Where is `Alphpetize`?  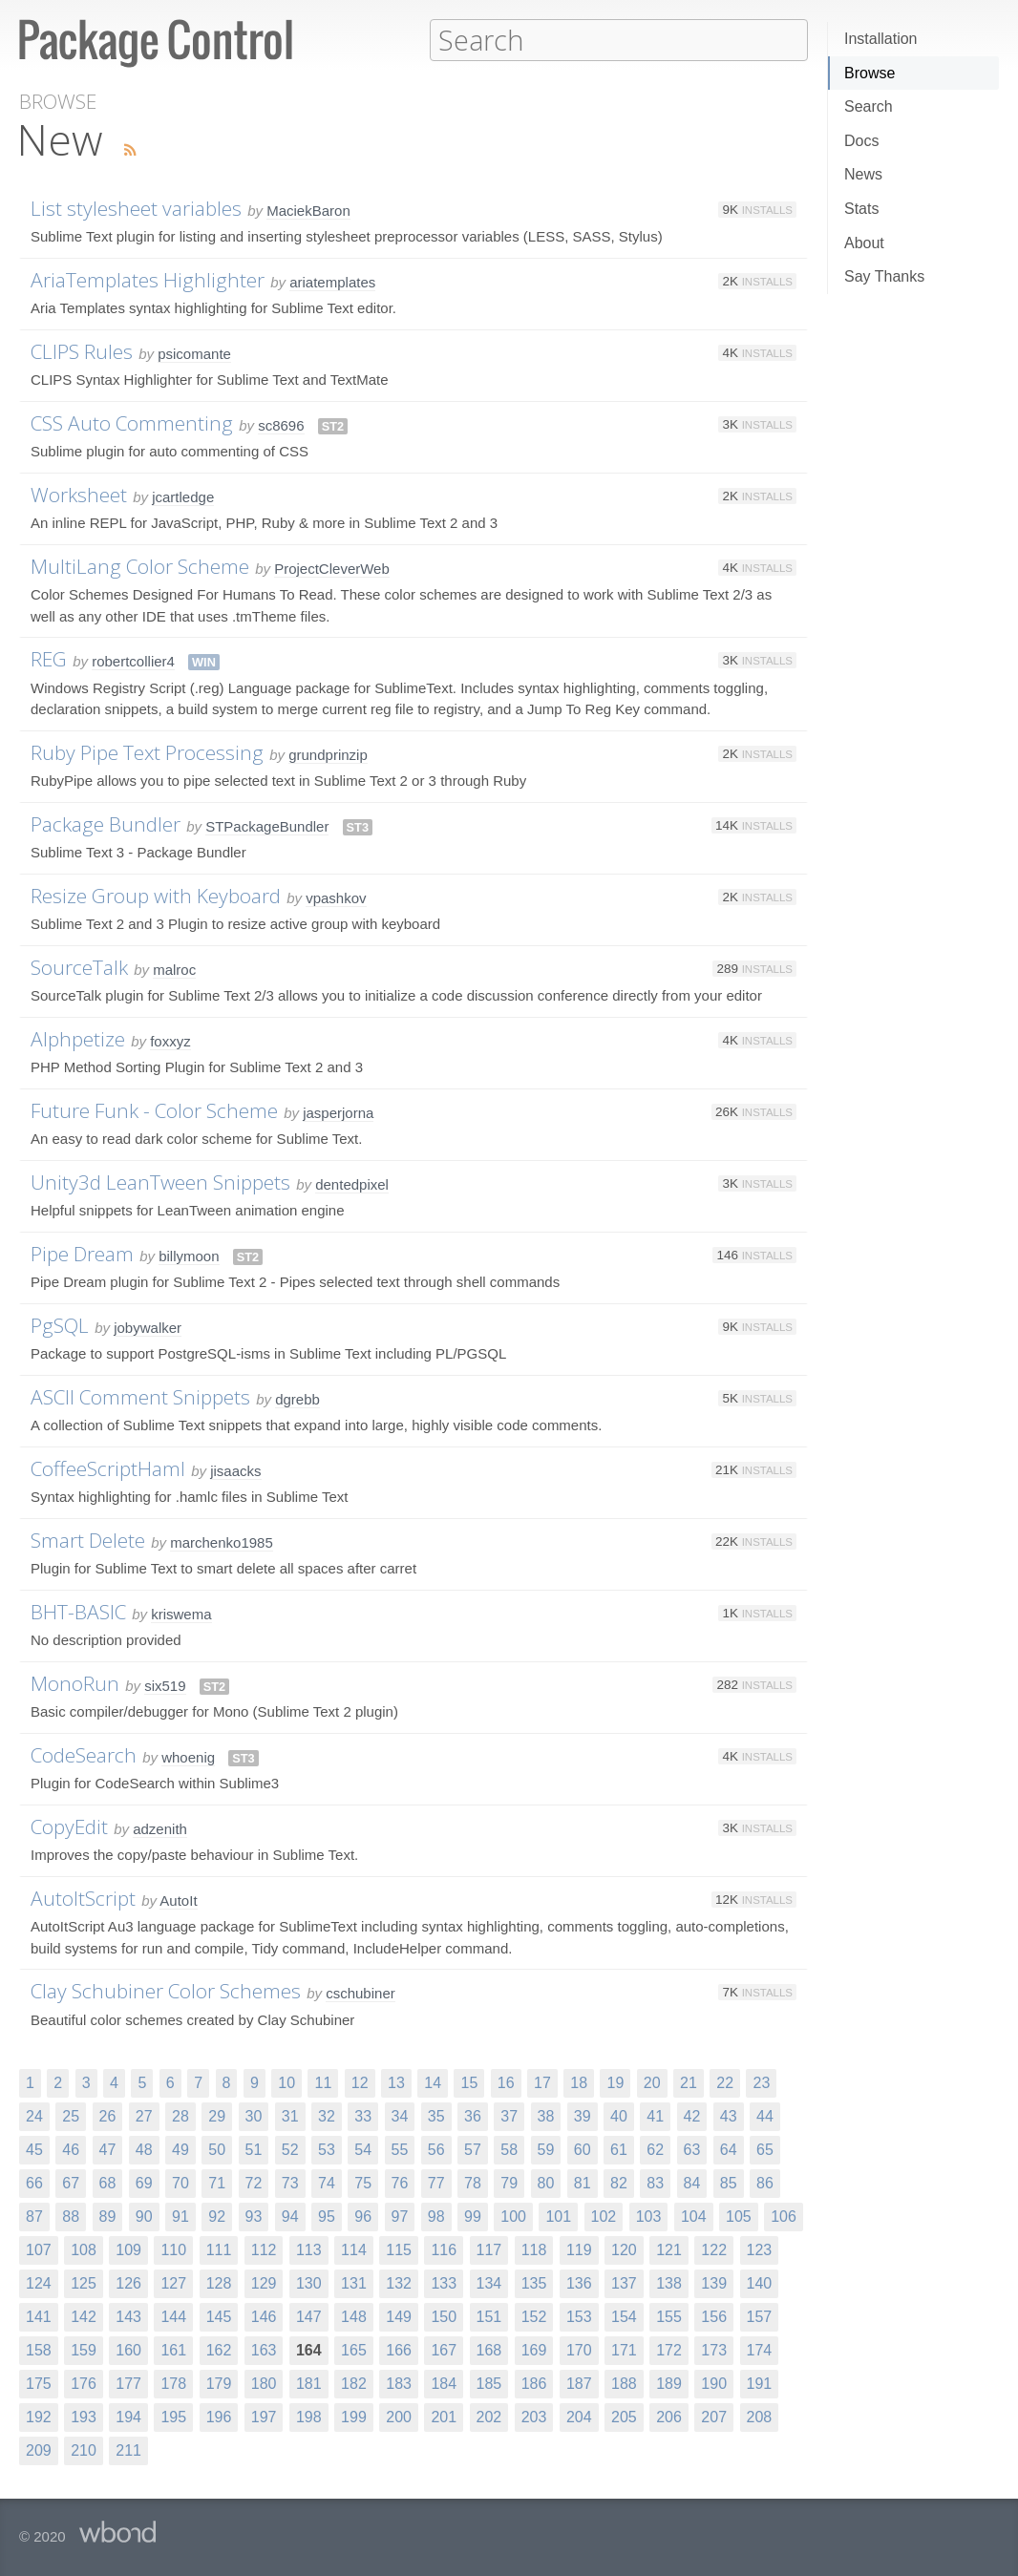 Alphpetize is located at coordinates (78, 1037).